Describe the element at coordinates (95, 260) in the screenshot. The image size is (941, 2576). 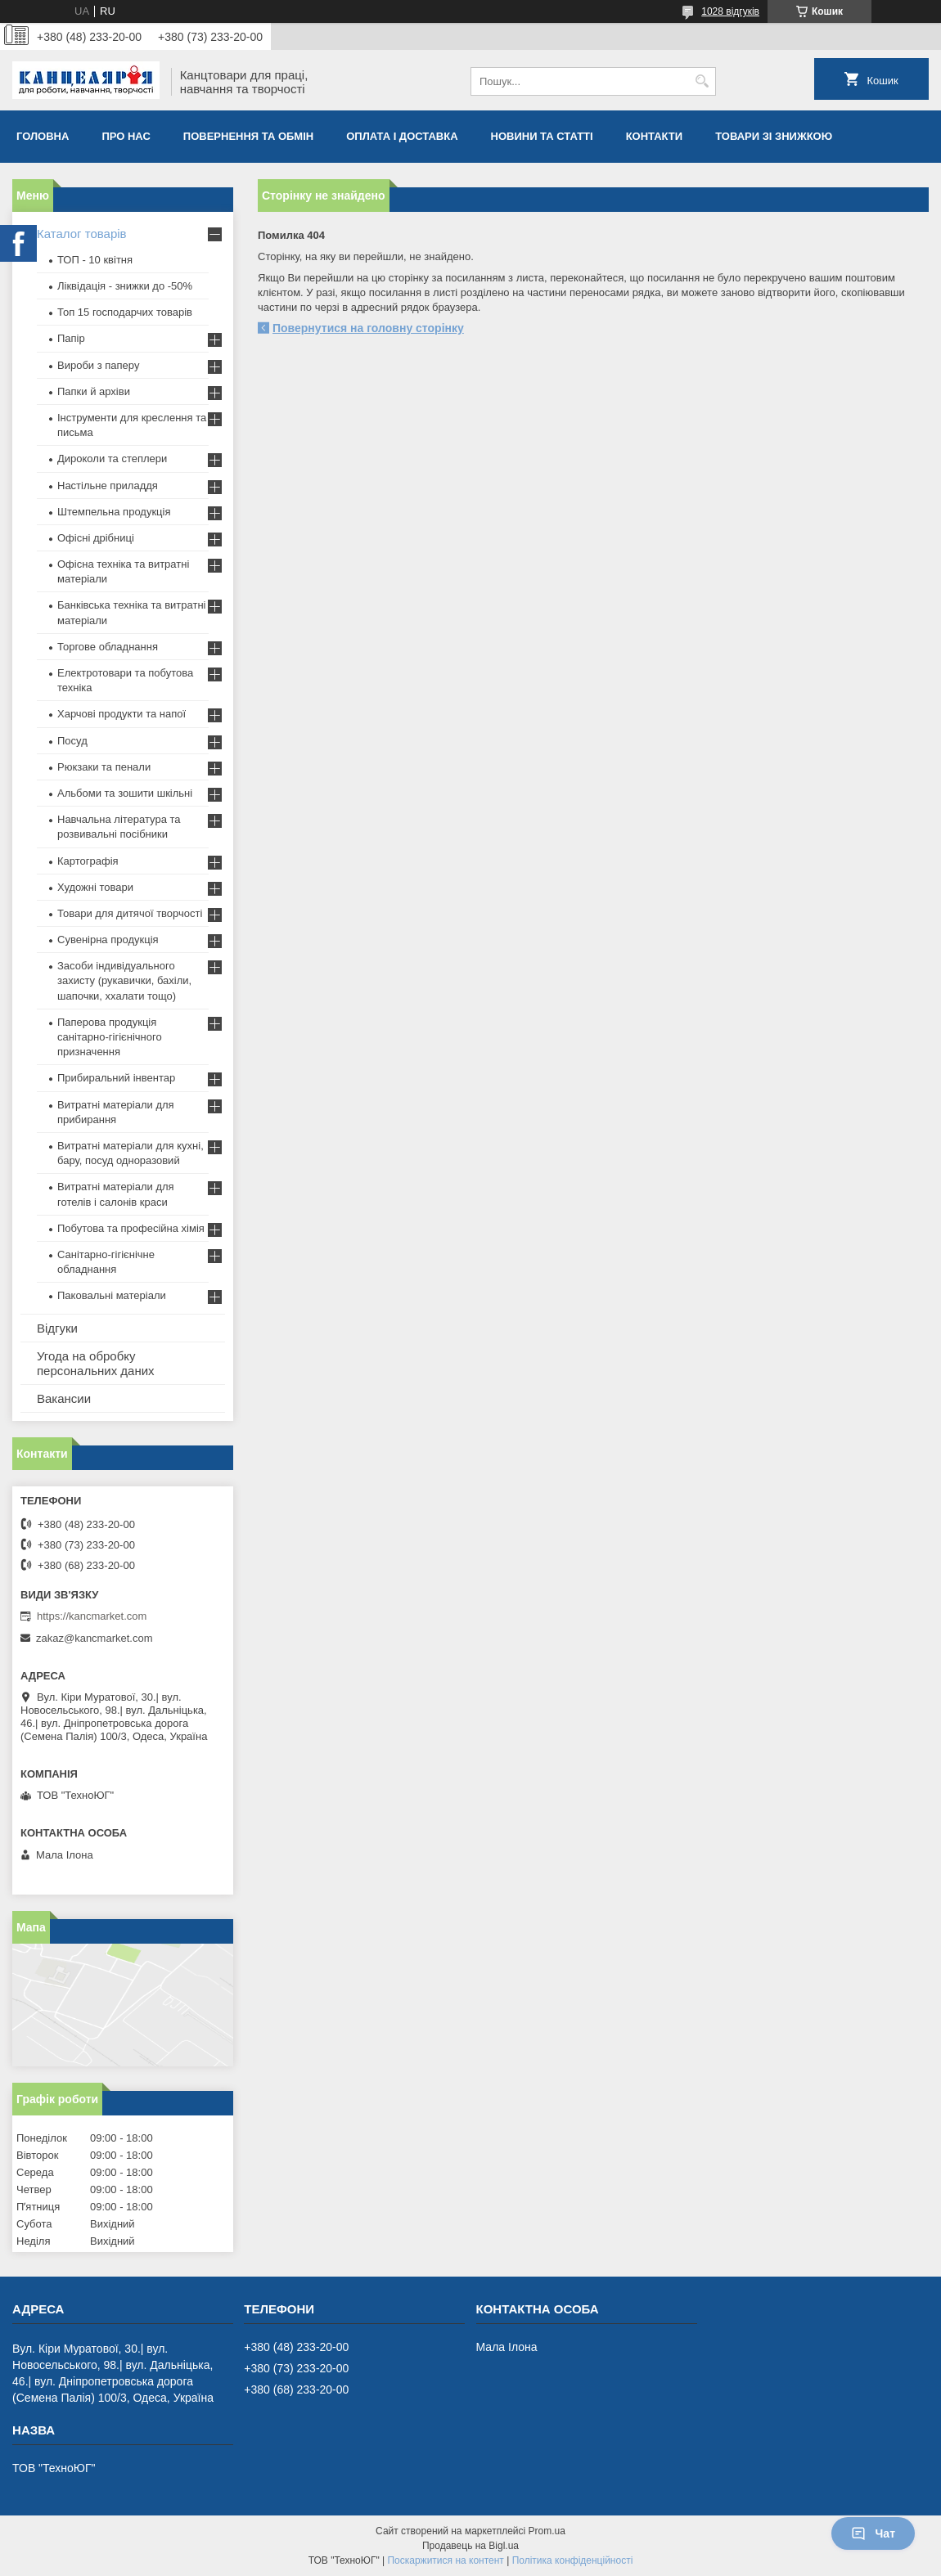
I see `ТОП - 10 квiтня` at that location.